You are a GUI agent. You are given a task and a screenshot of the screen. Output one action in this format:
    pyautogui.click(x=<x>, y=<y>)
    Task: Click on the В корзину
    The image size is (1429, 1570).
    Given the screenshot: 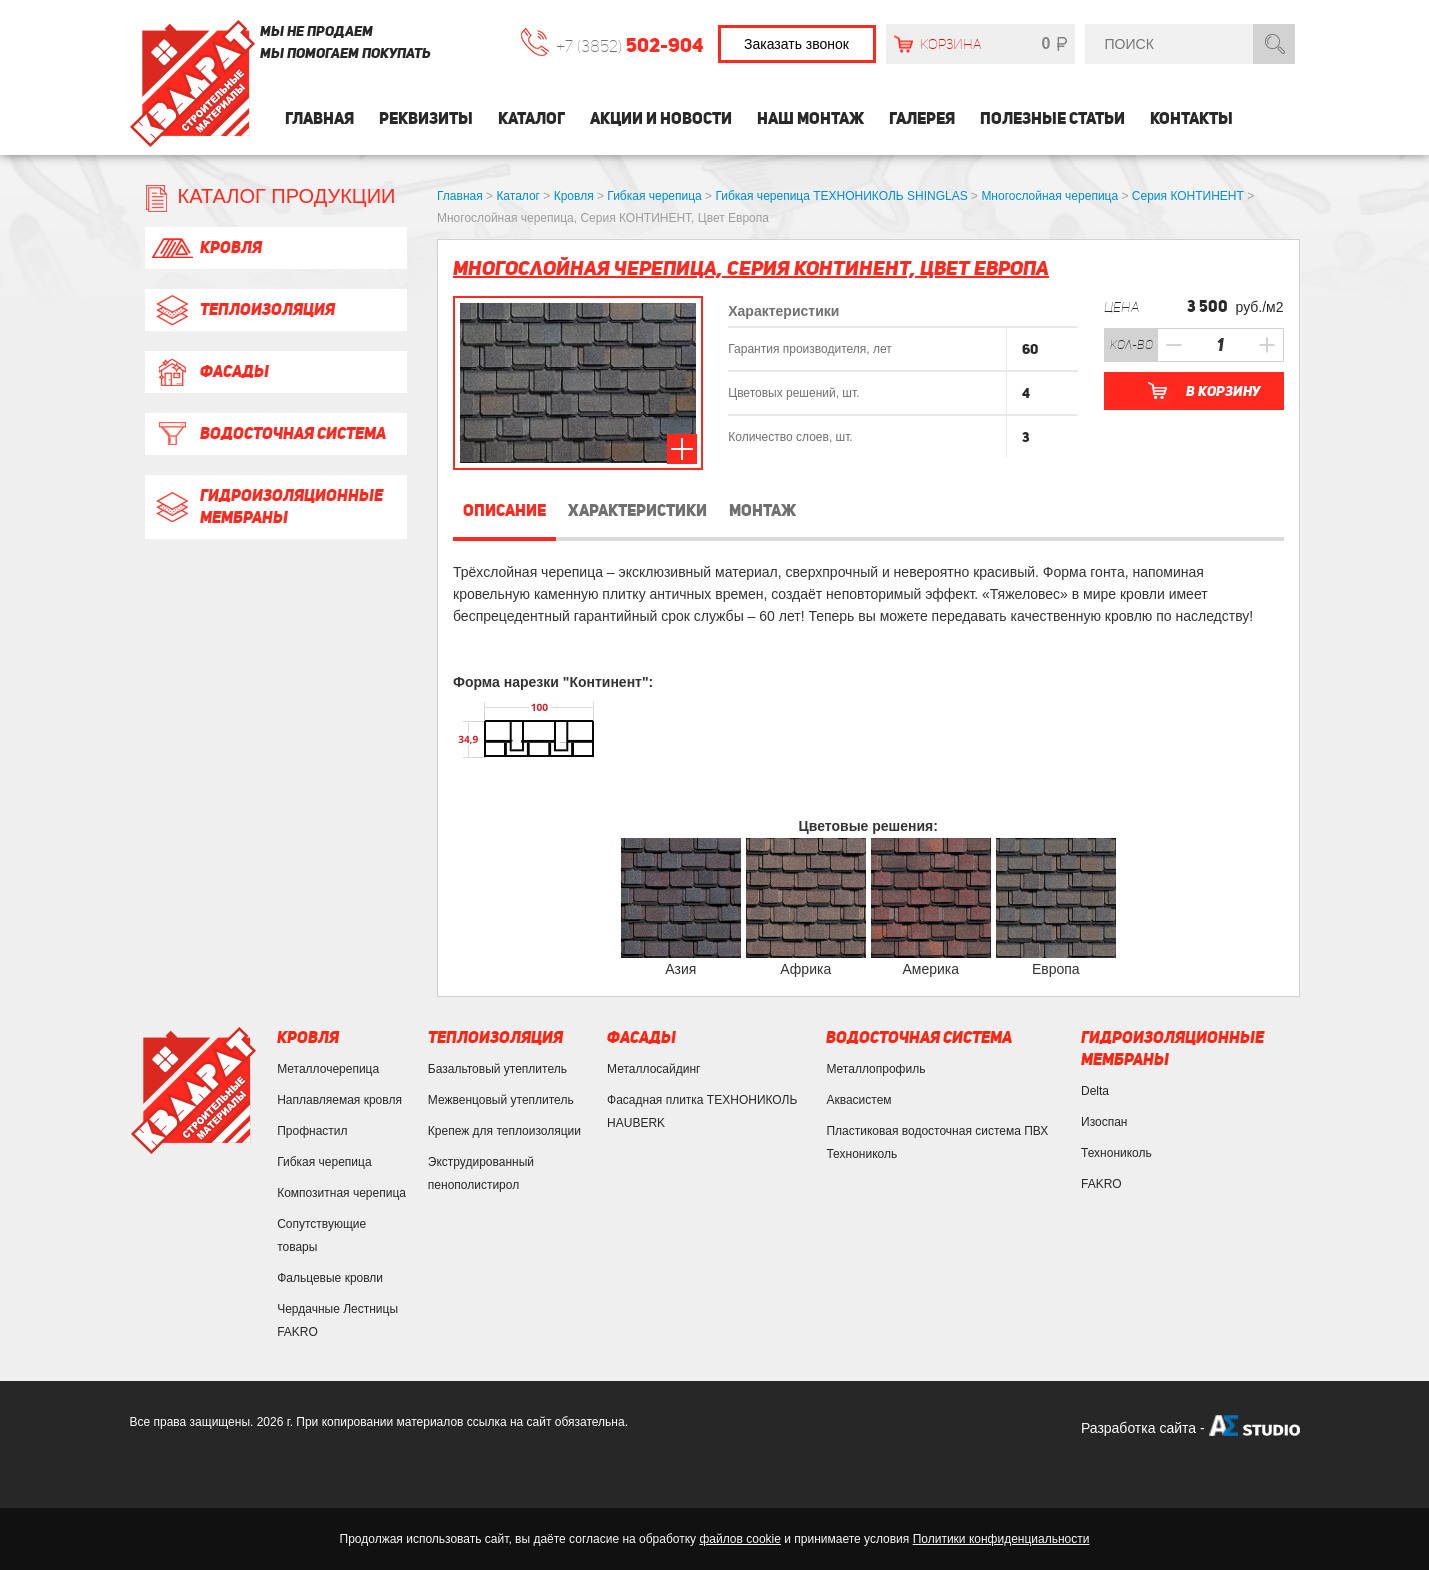 What is the action you would take?
    pyautogui.click(x=1223, y=391)
    